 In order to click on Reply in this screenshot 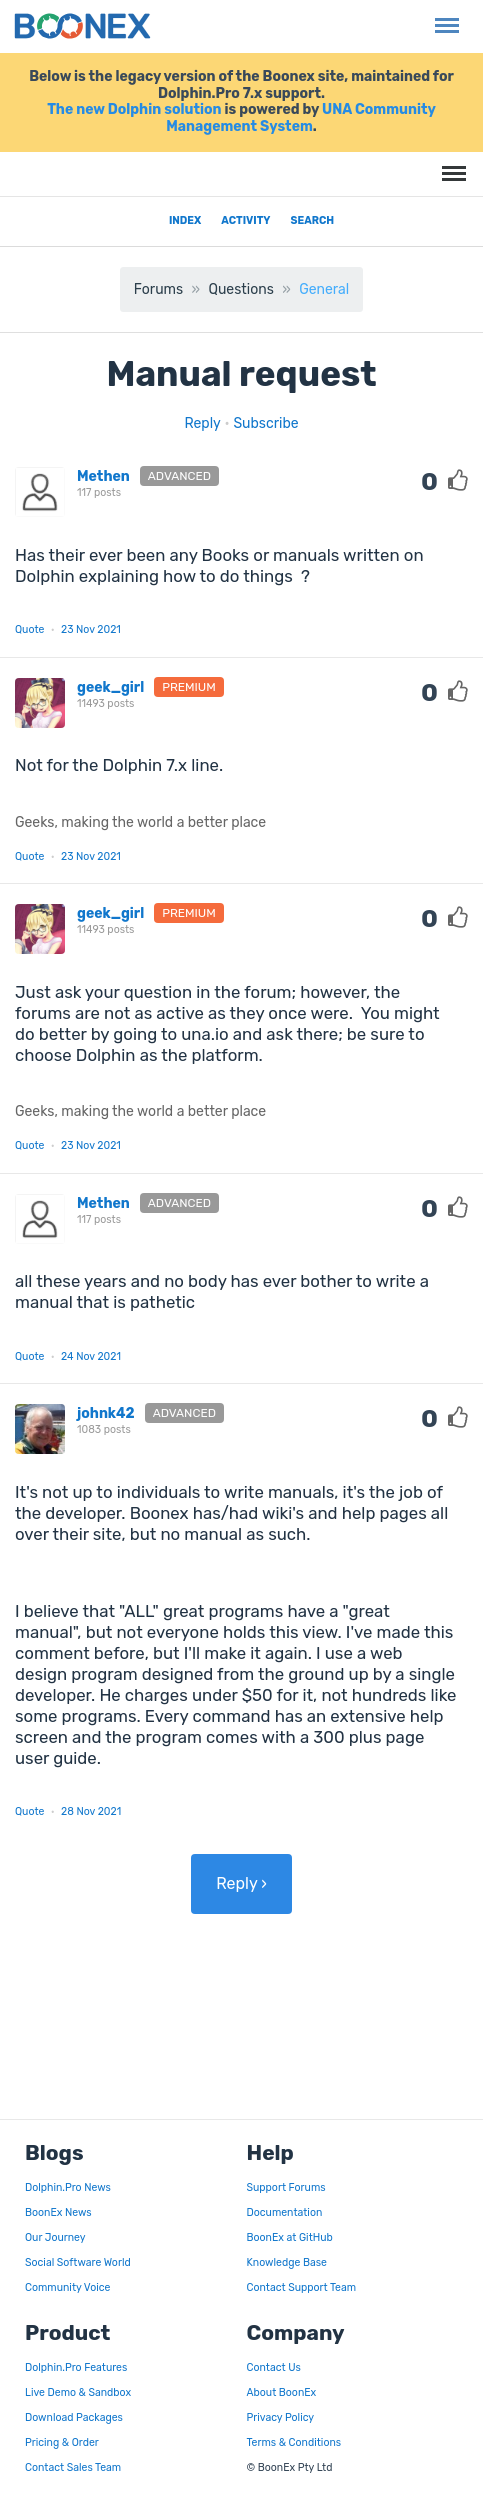, I will do `click(202, 423)`.